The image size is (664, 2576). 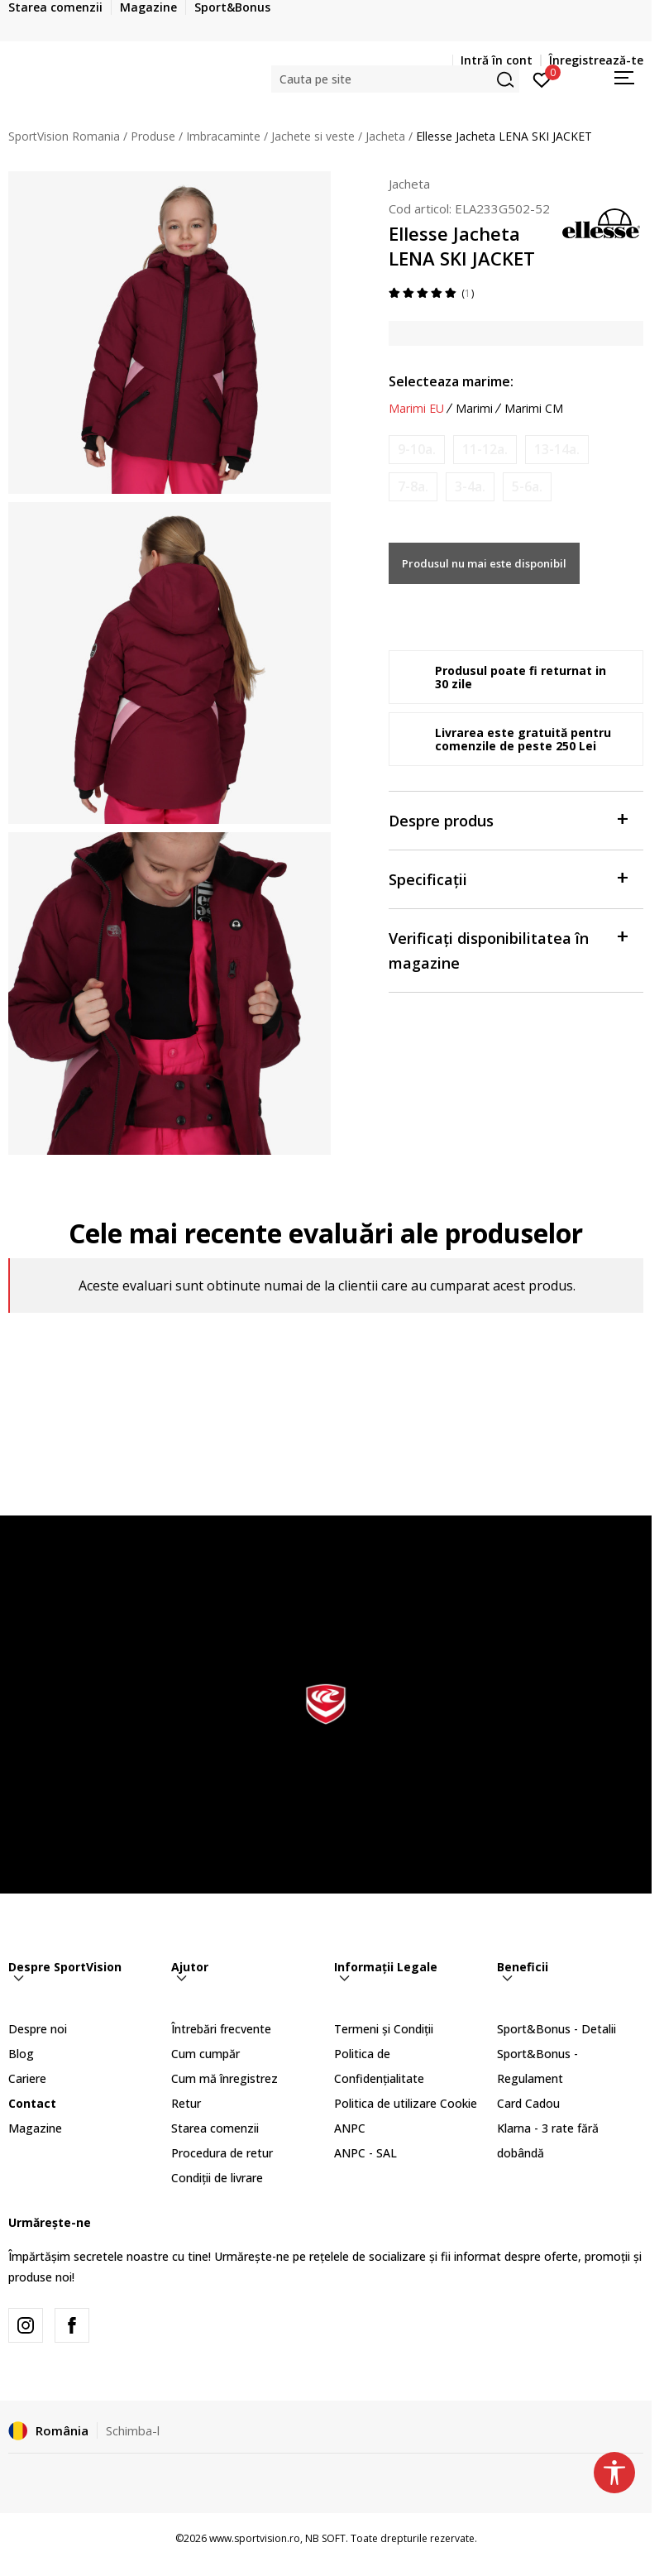 What do you see at coordinates (416, 408) in the screenshot?
I see `Marimi EU [button]` at bounding box center [416, 408].